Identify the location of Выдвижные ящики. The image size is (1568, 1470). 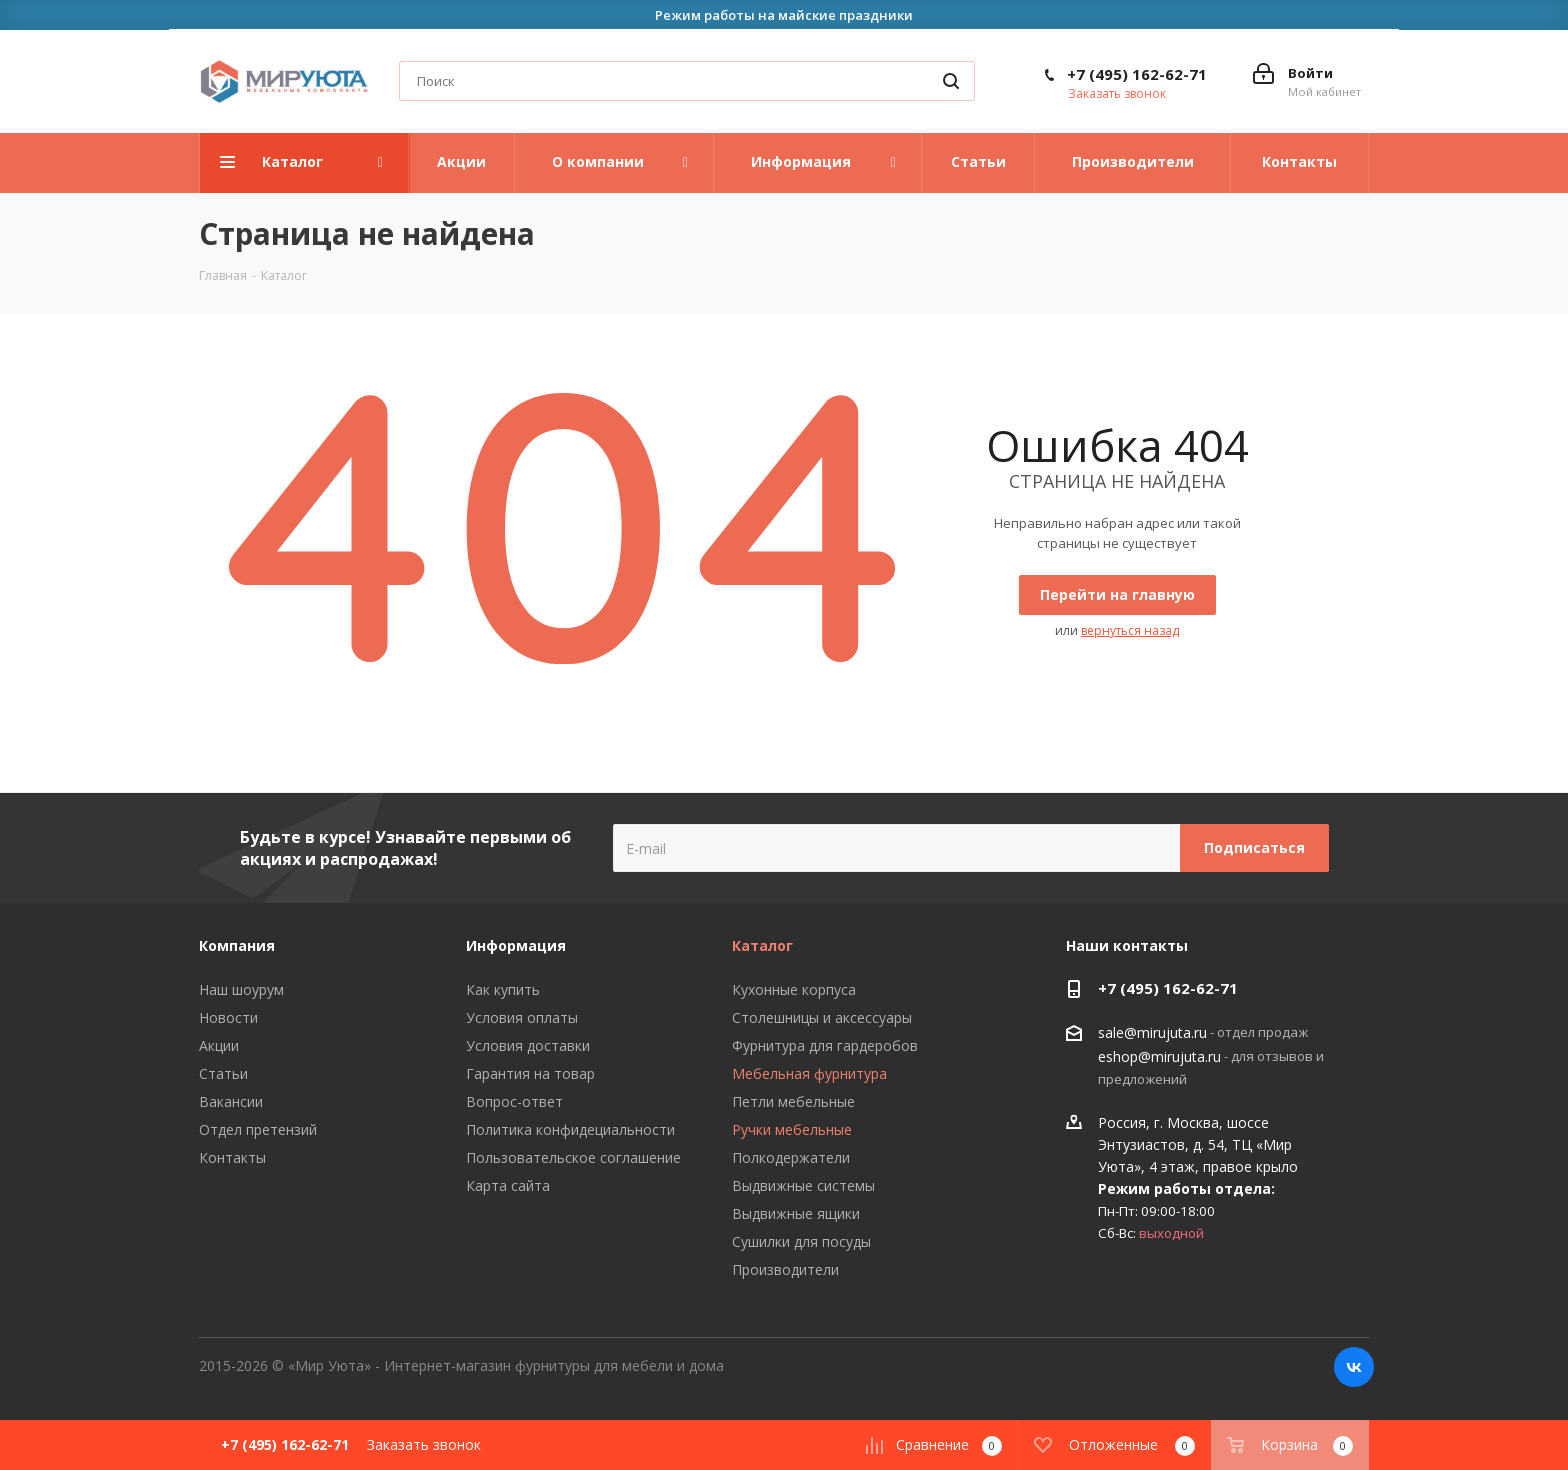
(796, 1213).